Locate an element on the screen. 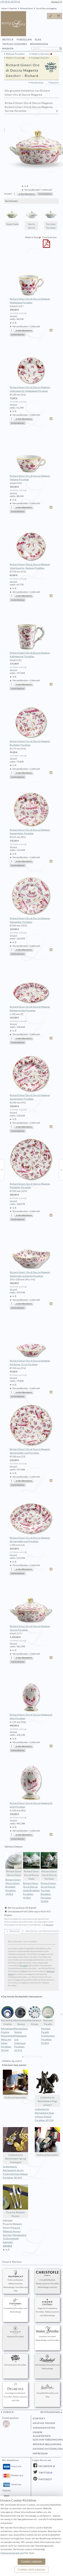  Pinterest is located at coordinates (45, 2479).